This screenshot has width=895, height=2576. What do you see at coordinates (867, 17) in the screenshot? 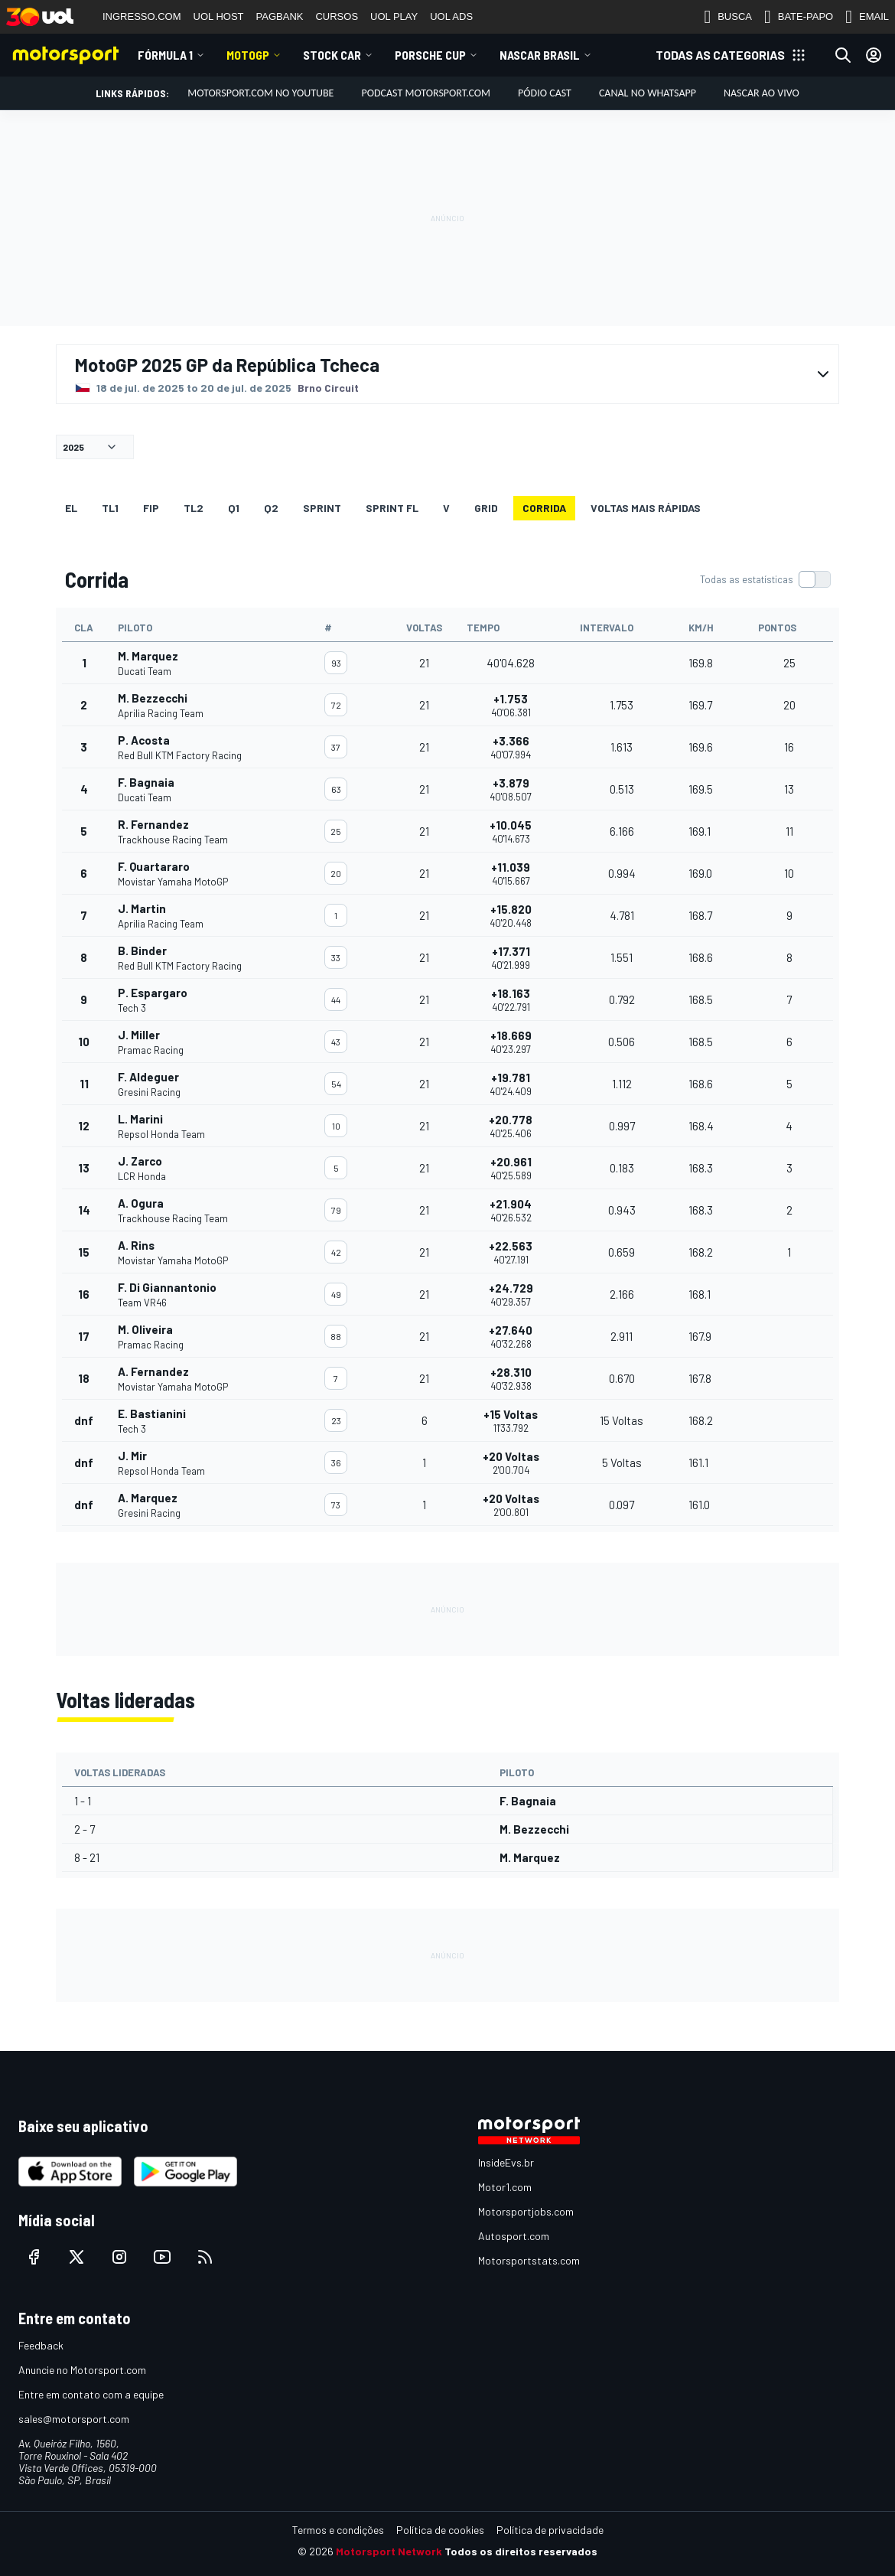
I see `EMAIL` at bounding box center [867, 17].